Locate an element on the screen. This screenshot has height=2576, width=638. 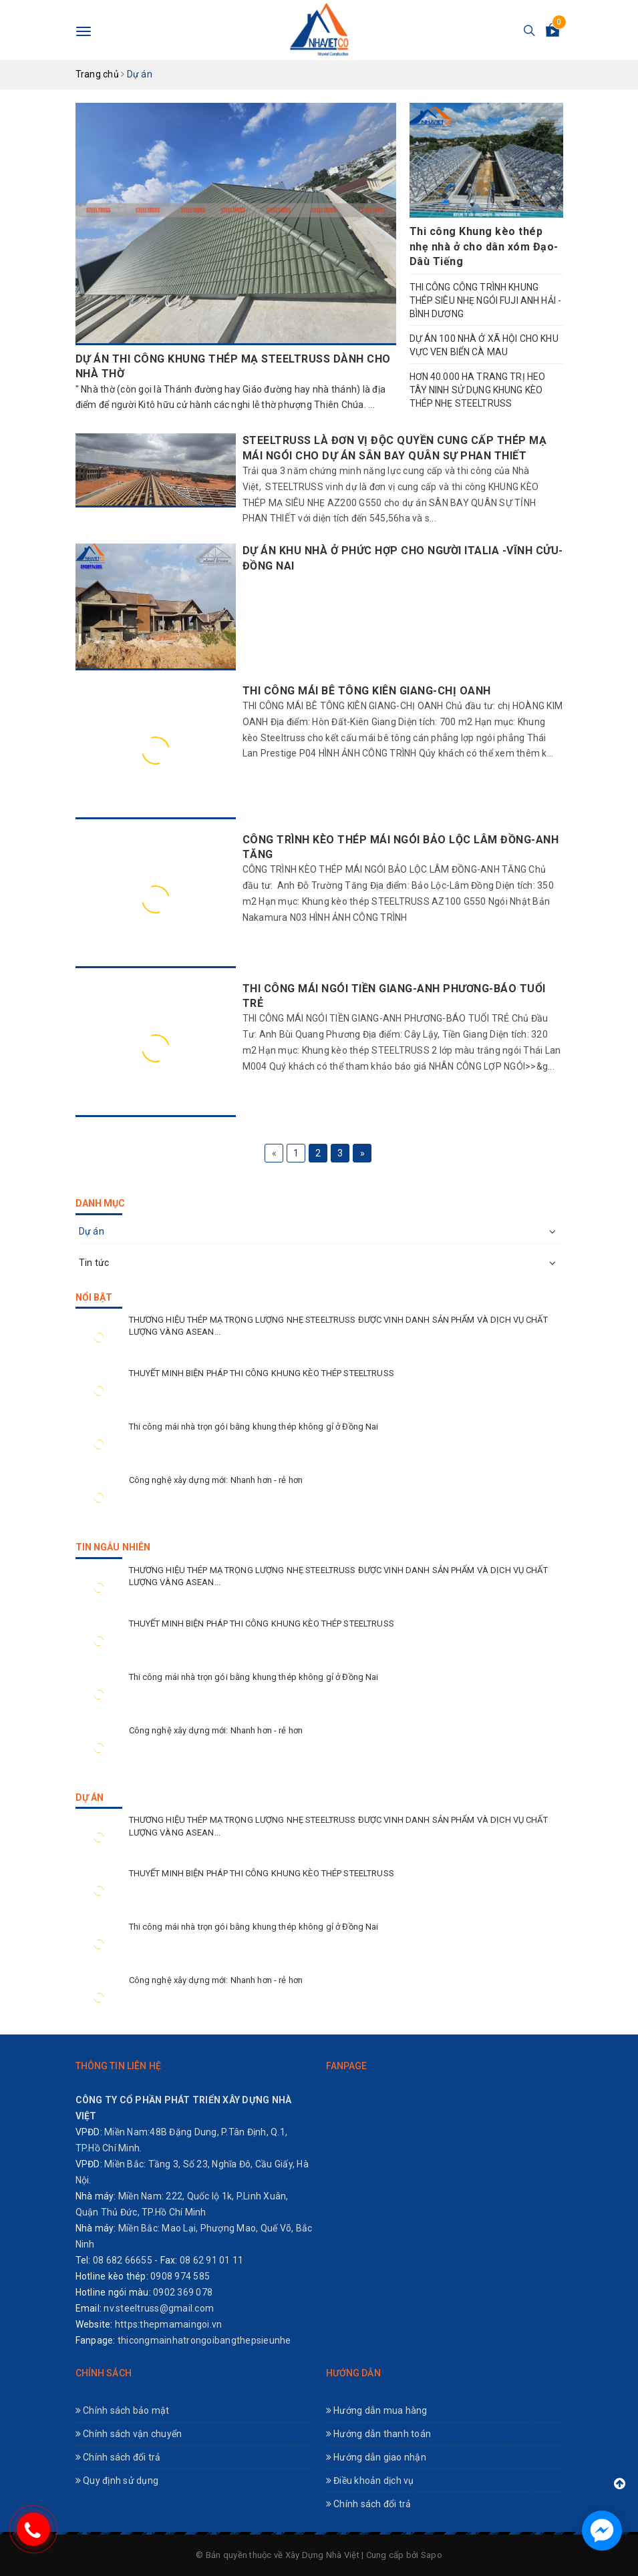
Công nghệ xây dựng mới: Nhanh hơn - rẻ hơn is located at coordinates (216, 1480).